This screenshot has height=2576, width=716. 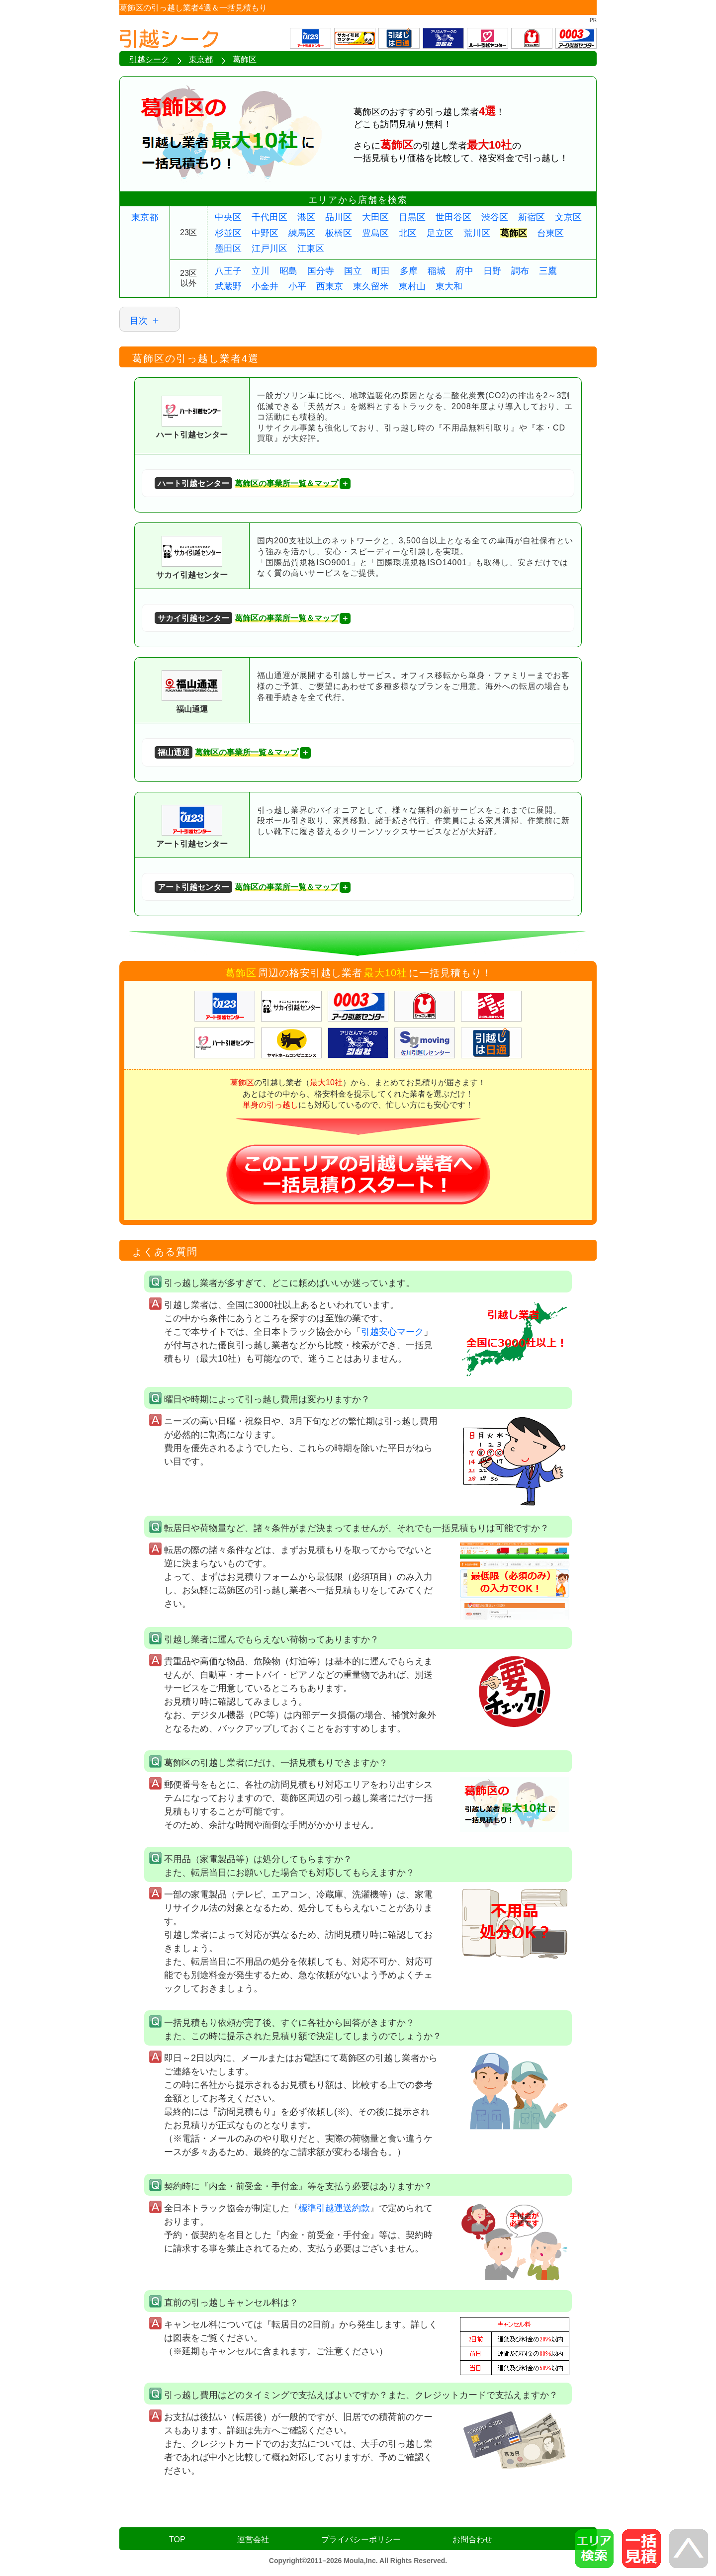 What do you see at coordinates (472, 2539) in the screenshot?
I see `お問合わせ` at bounding box center [472, 2539].